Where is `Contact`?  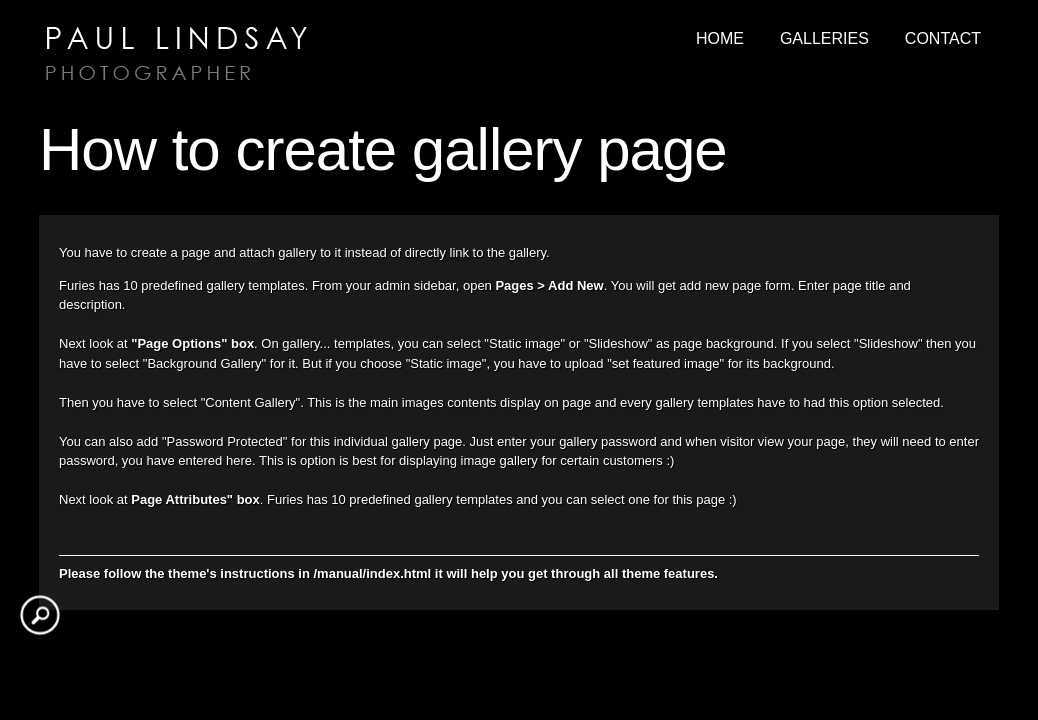 Contact is located at coordinates (943, 38).